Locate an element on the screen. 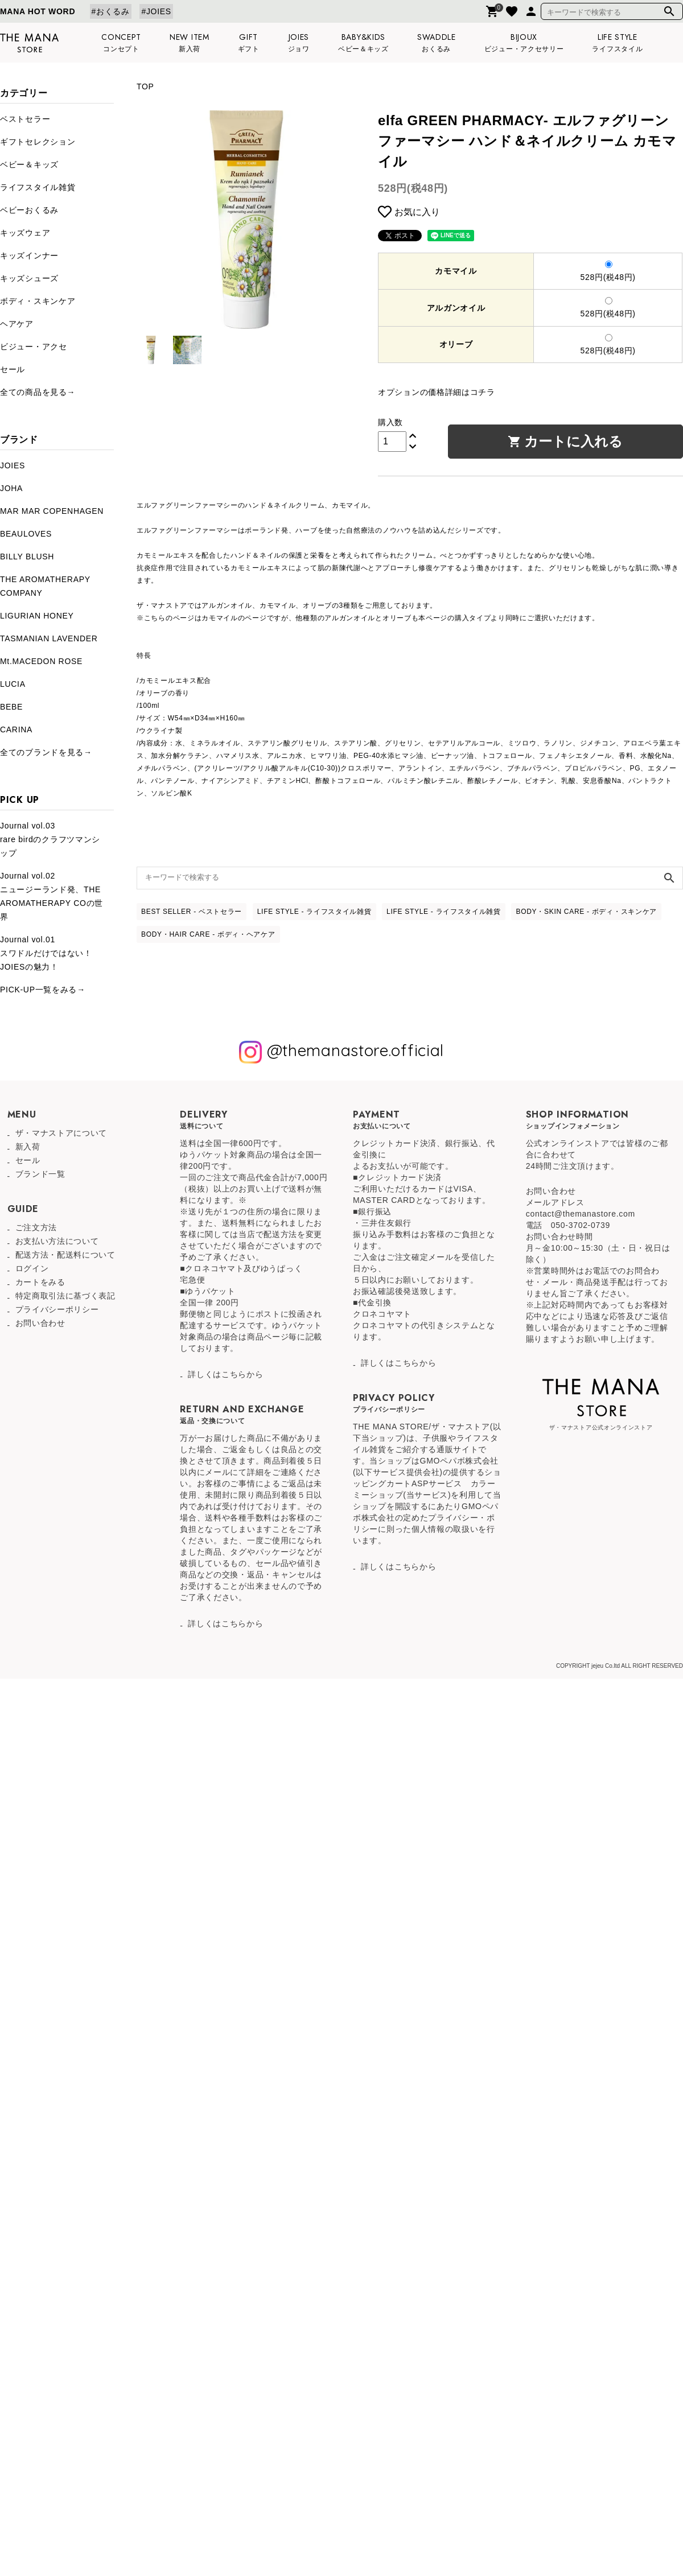  ブランド一覧 is located at coordinates (40, 1173).